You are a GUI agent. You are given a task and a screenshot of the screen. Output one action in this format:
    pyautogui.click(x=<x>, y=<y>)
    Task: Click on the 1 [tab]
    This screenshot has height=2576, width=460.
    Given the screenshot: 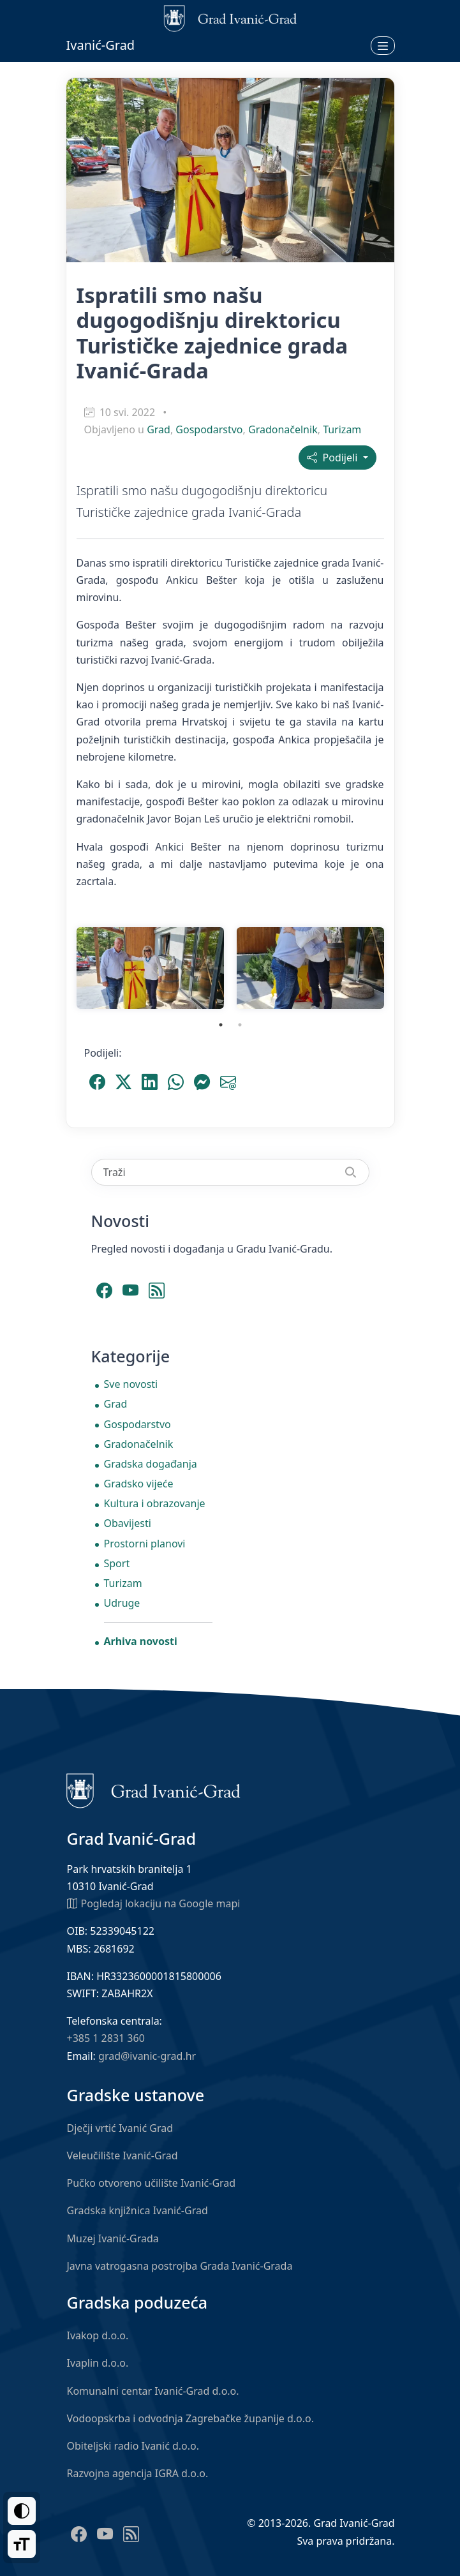 What is the action you would take?
    pyautogui.click(x=220, y=1024)
    